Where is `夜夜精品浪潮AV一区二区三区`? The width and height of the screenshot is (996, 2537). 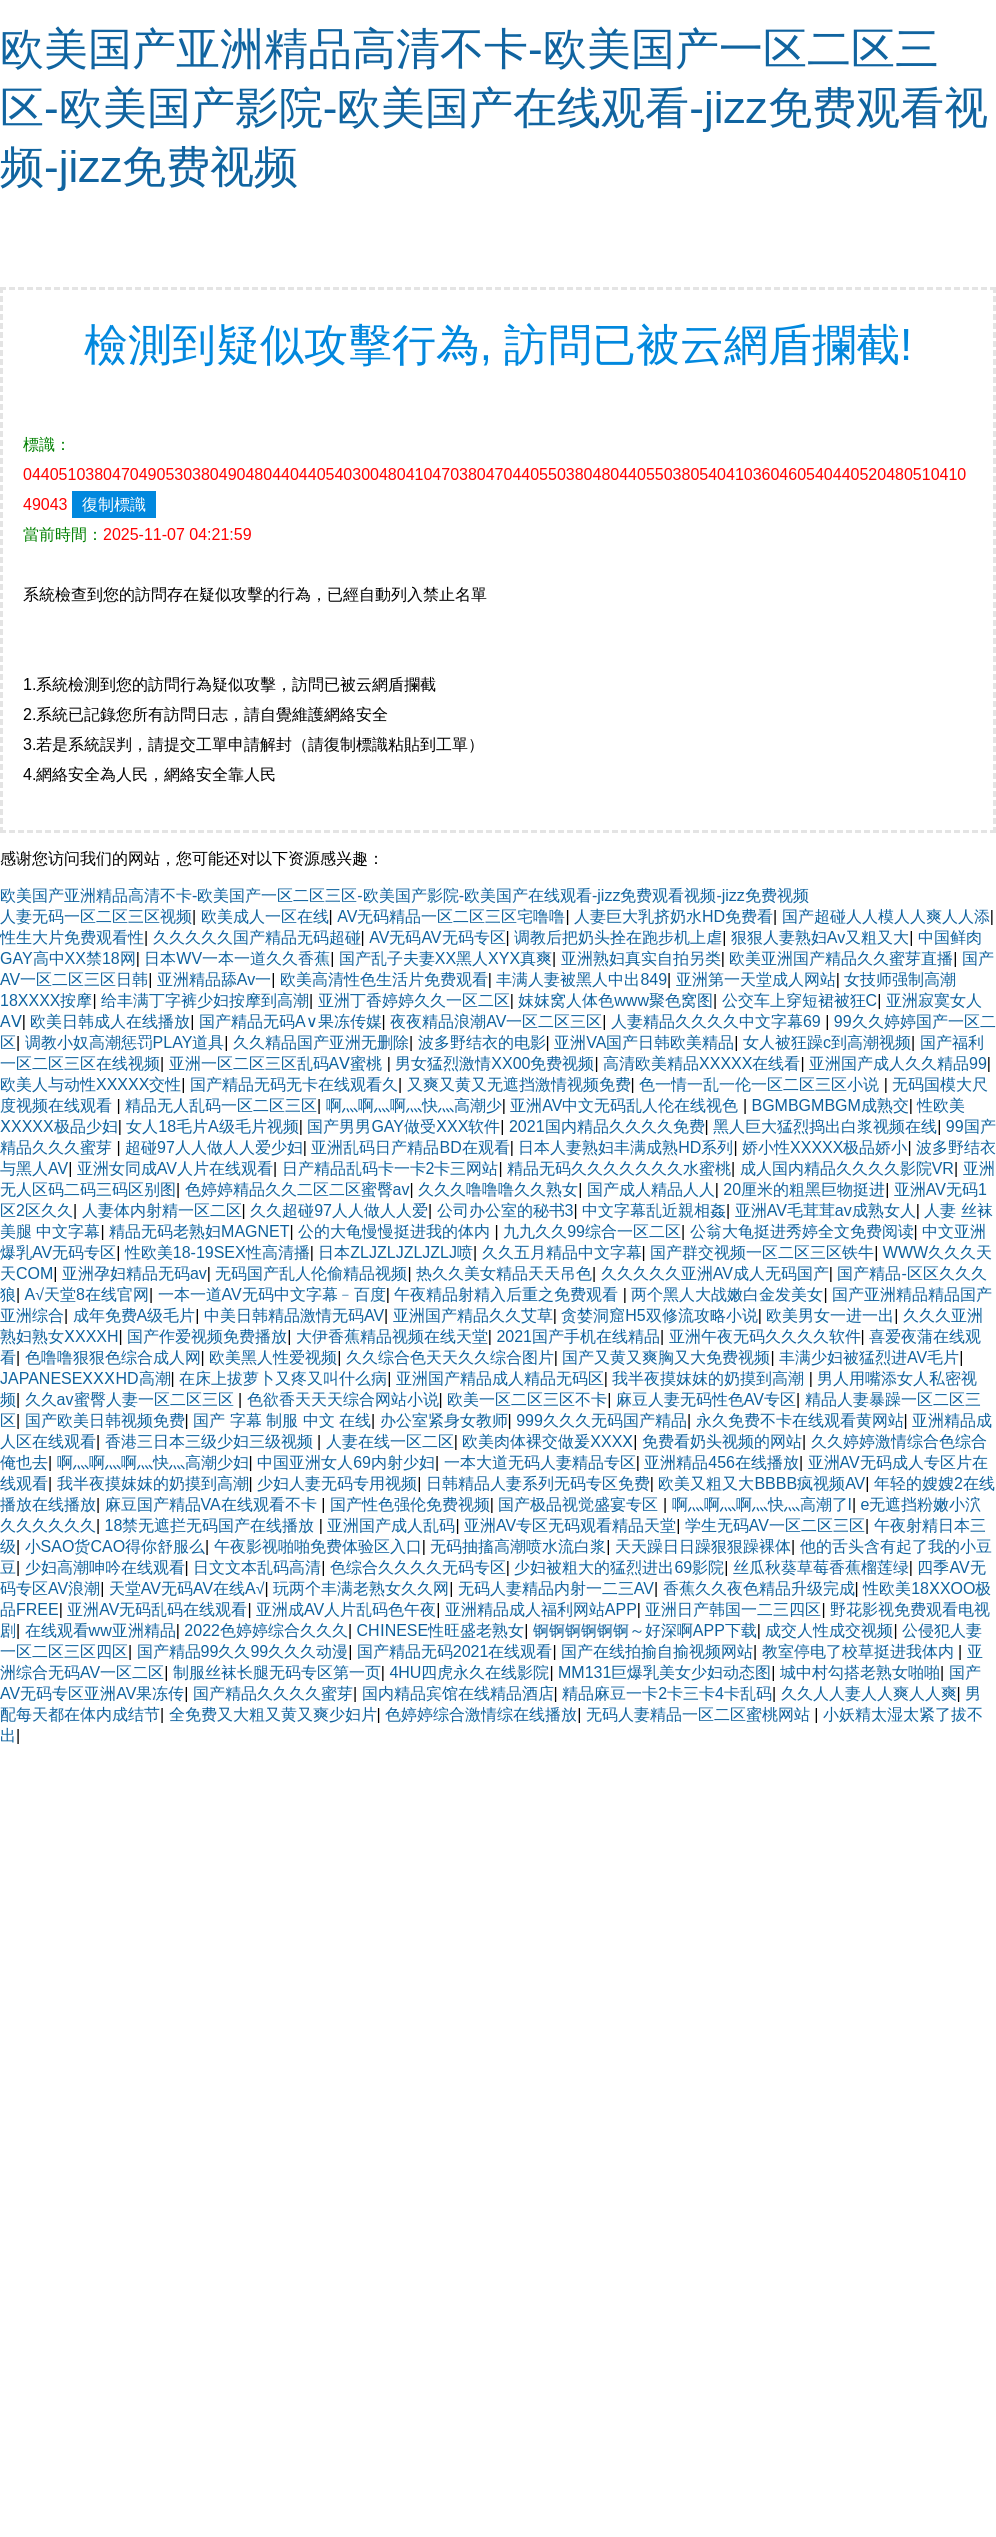
夜夜精品浪潮AV一区二区三区 is located at coordinates (496, 1021).